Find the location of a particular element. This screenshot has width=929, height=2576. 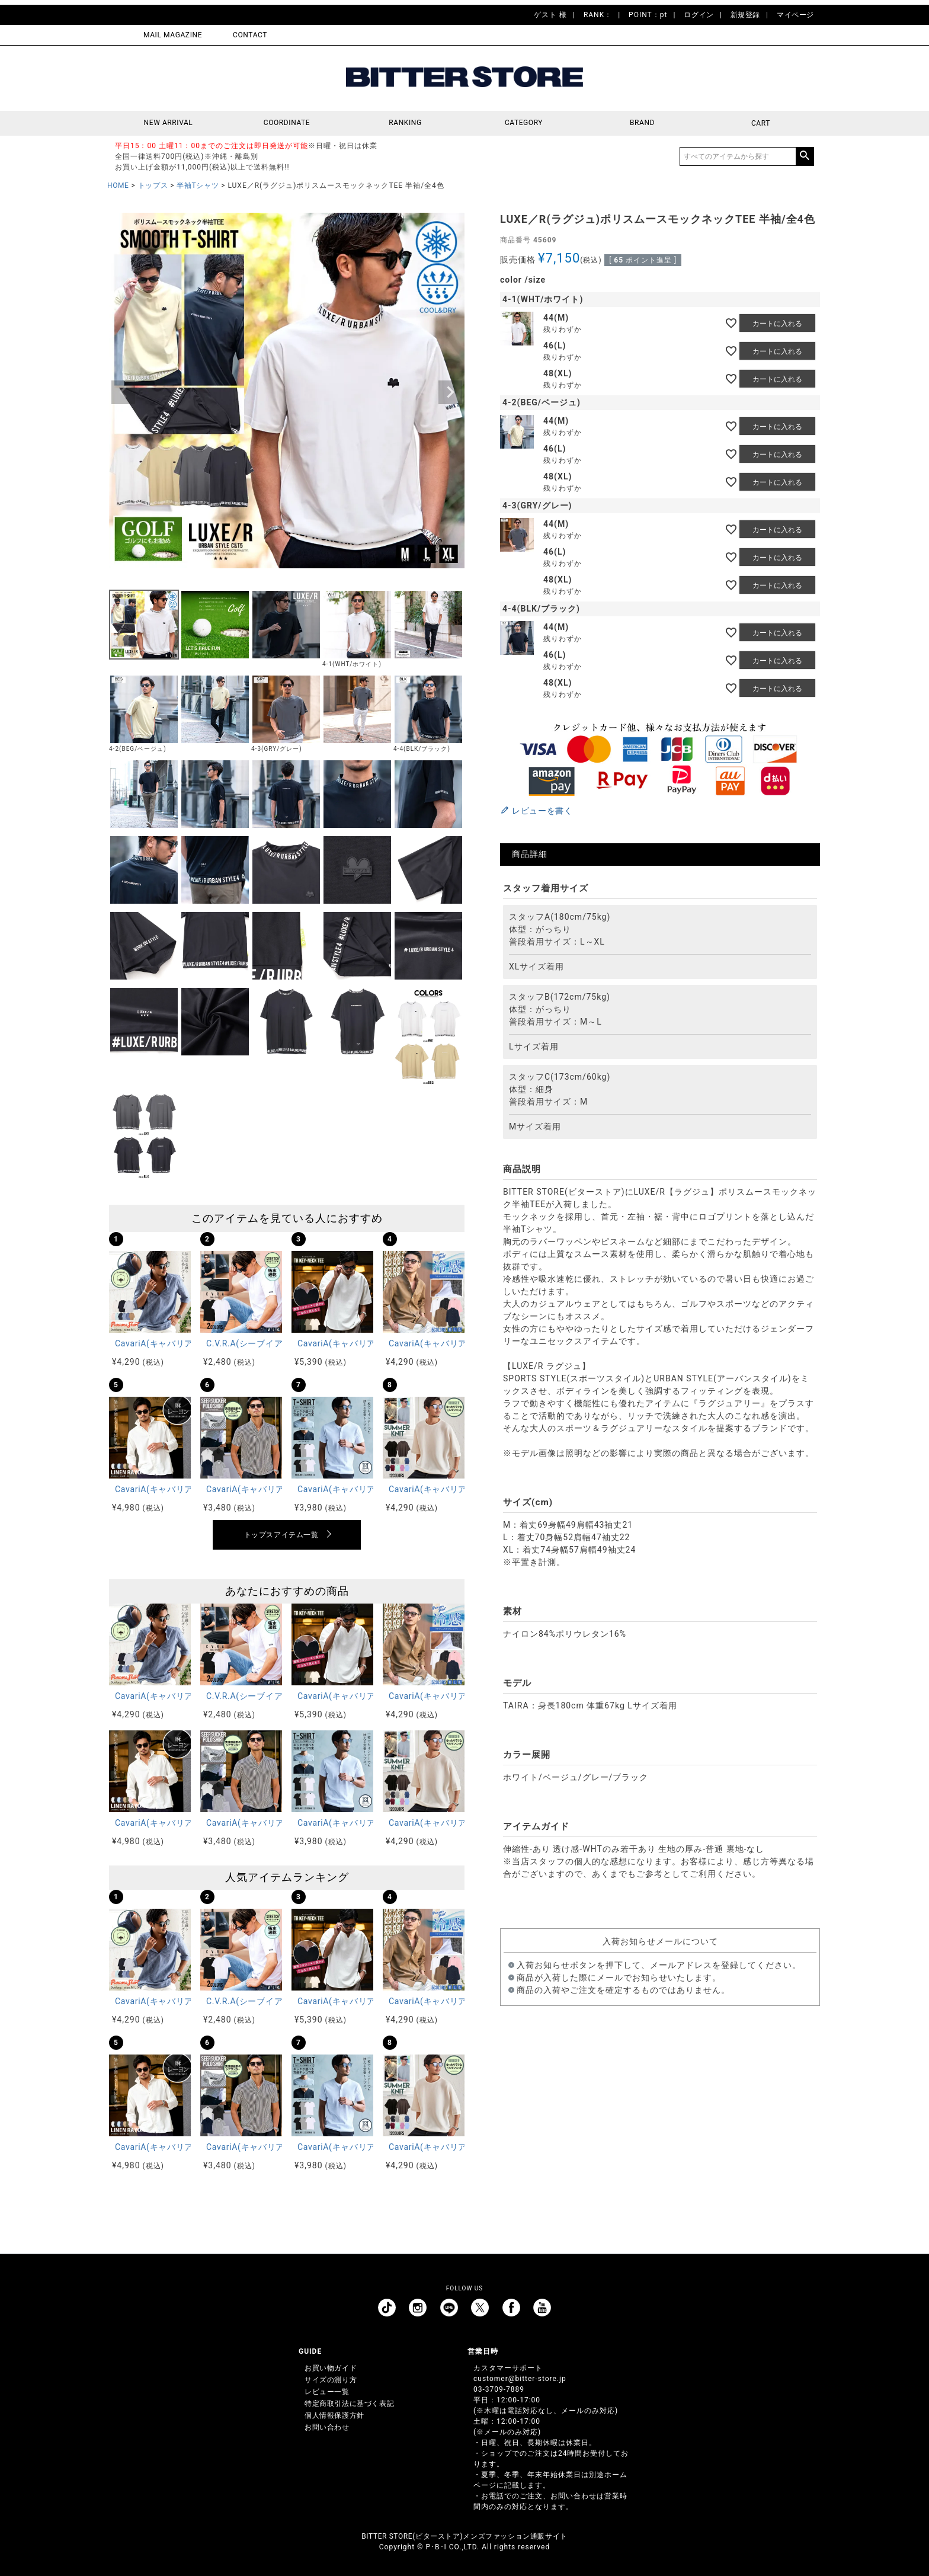

HOME is located at coordinates (118, 185).